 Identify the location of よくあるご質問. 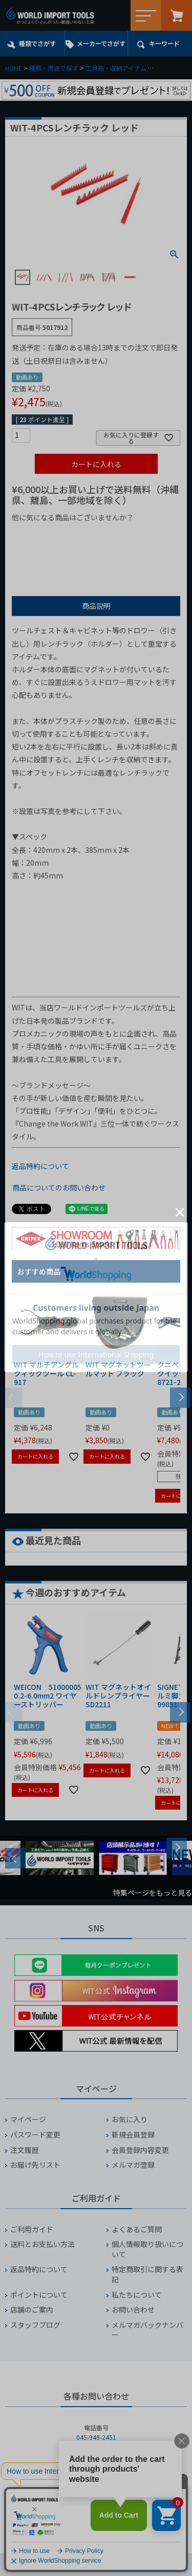
(137, 2229).